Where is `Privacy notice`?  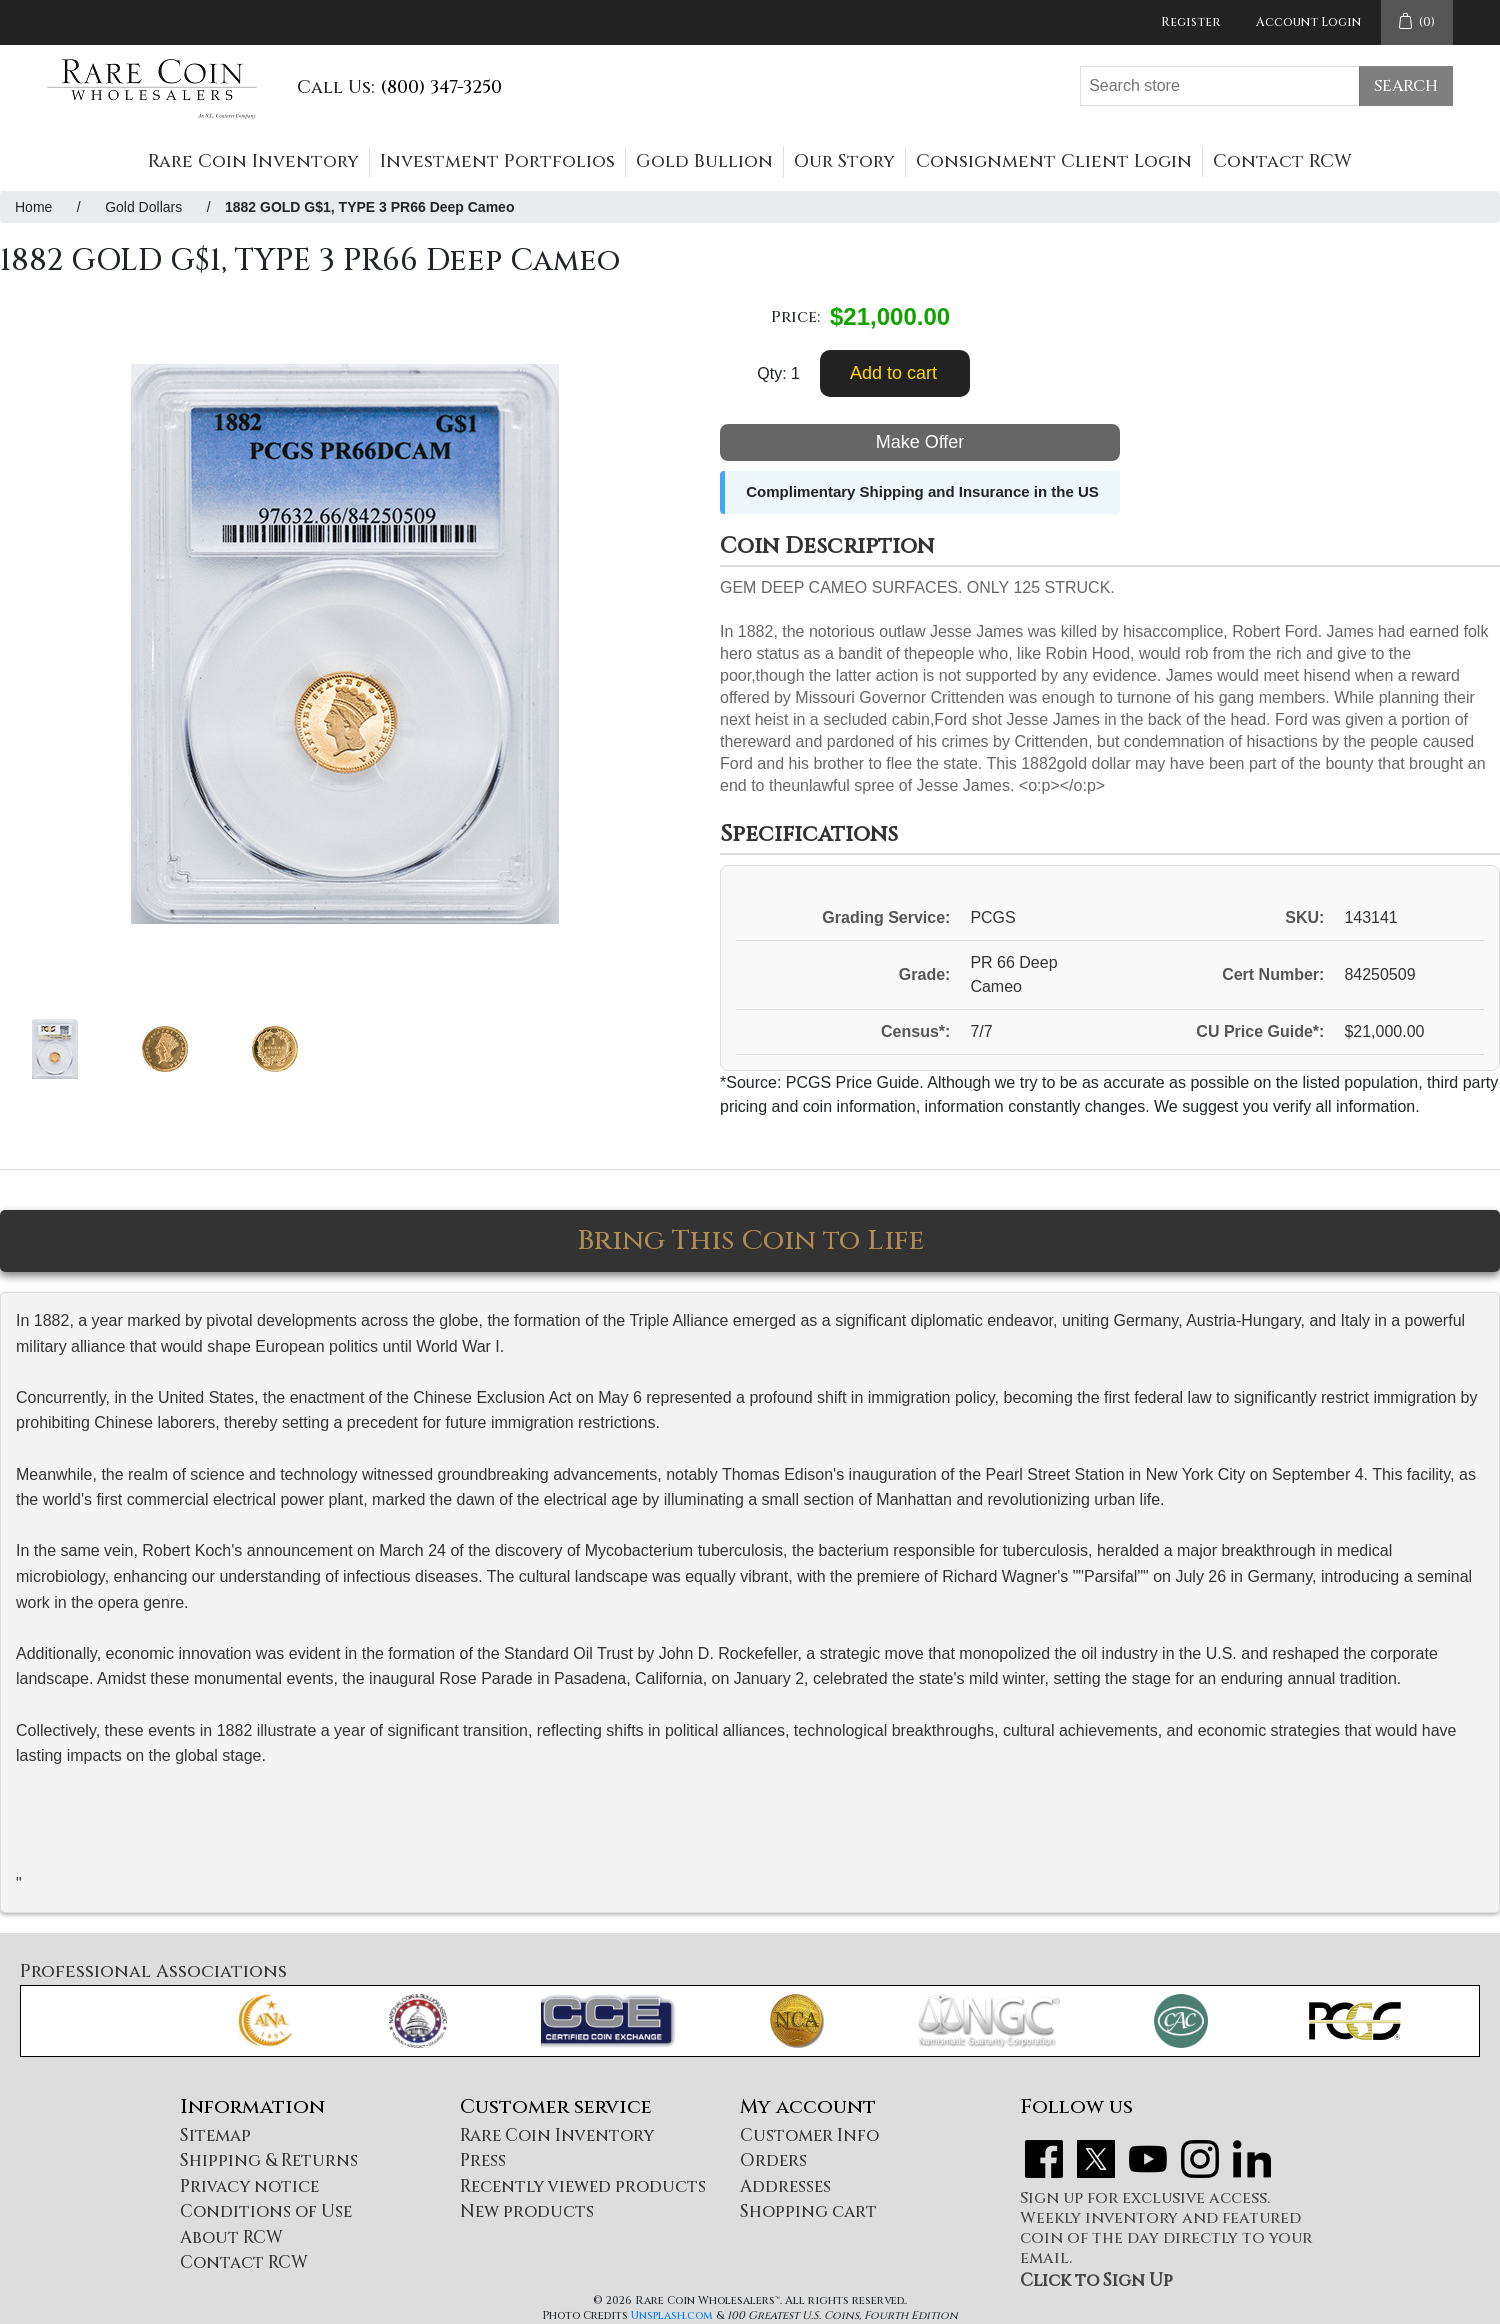 Privacy notice is located at coordinates (249, 2186).